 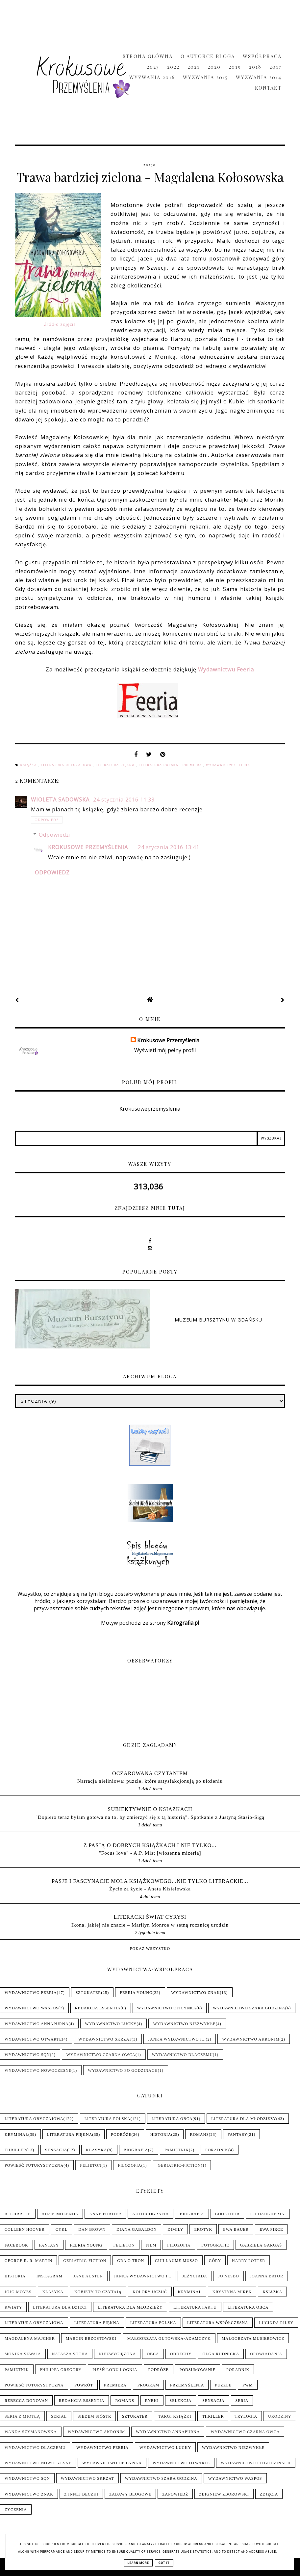 I want to click on Odpowiedzi, so click(x=55, y=834).